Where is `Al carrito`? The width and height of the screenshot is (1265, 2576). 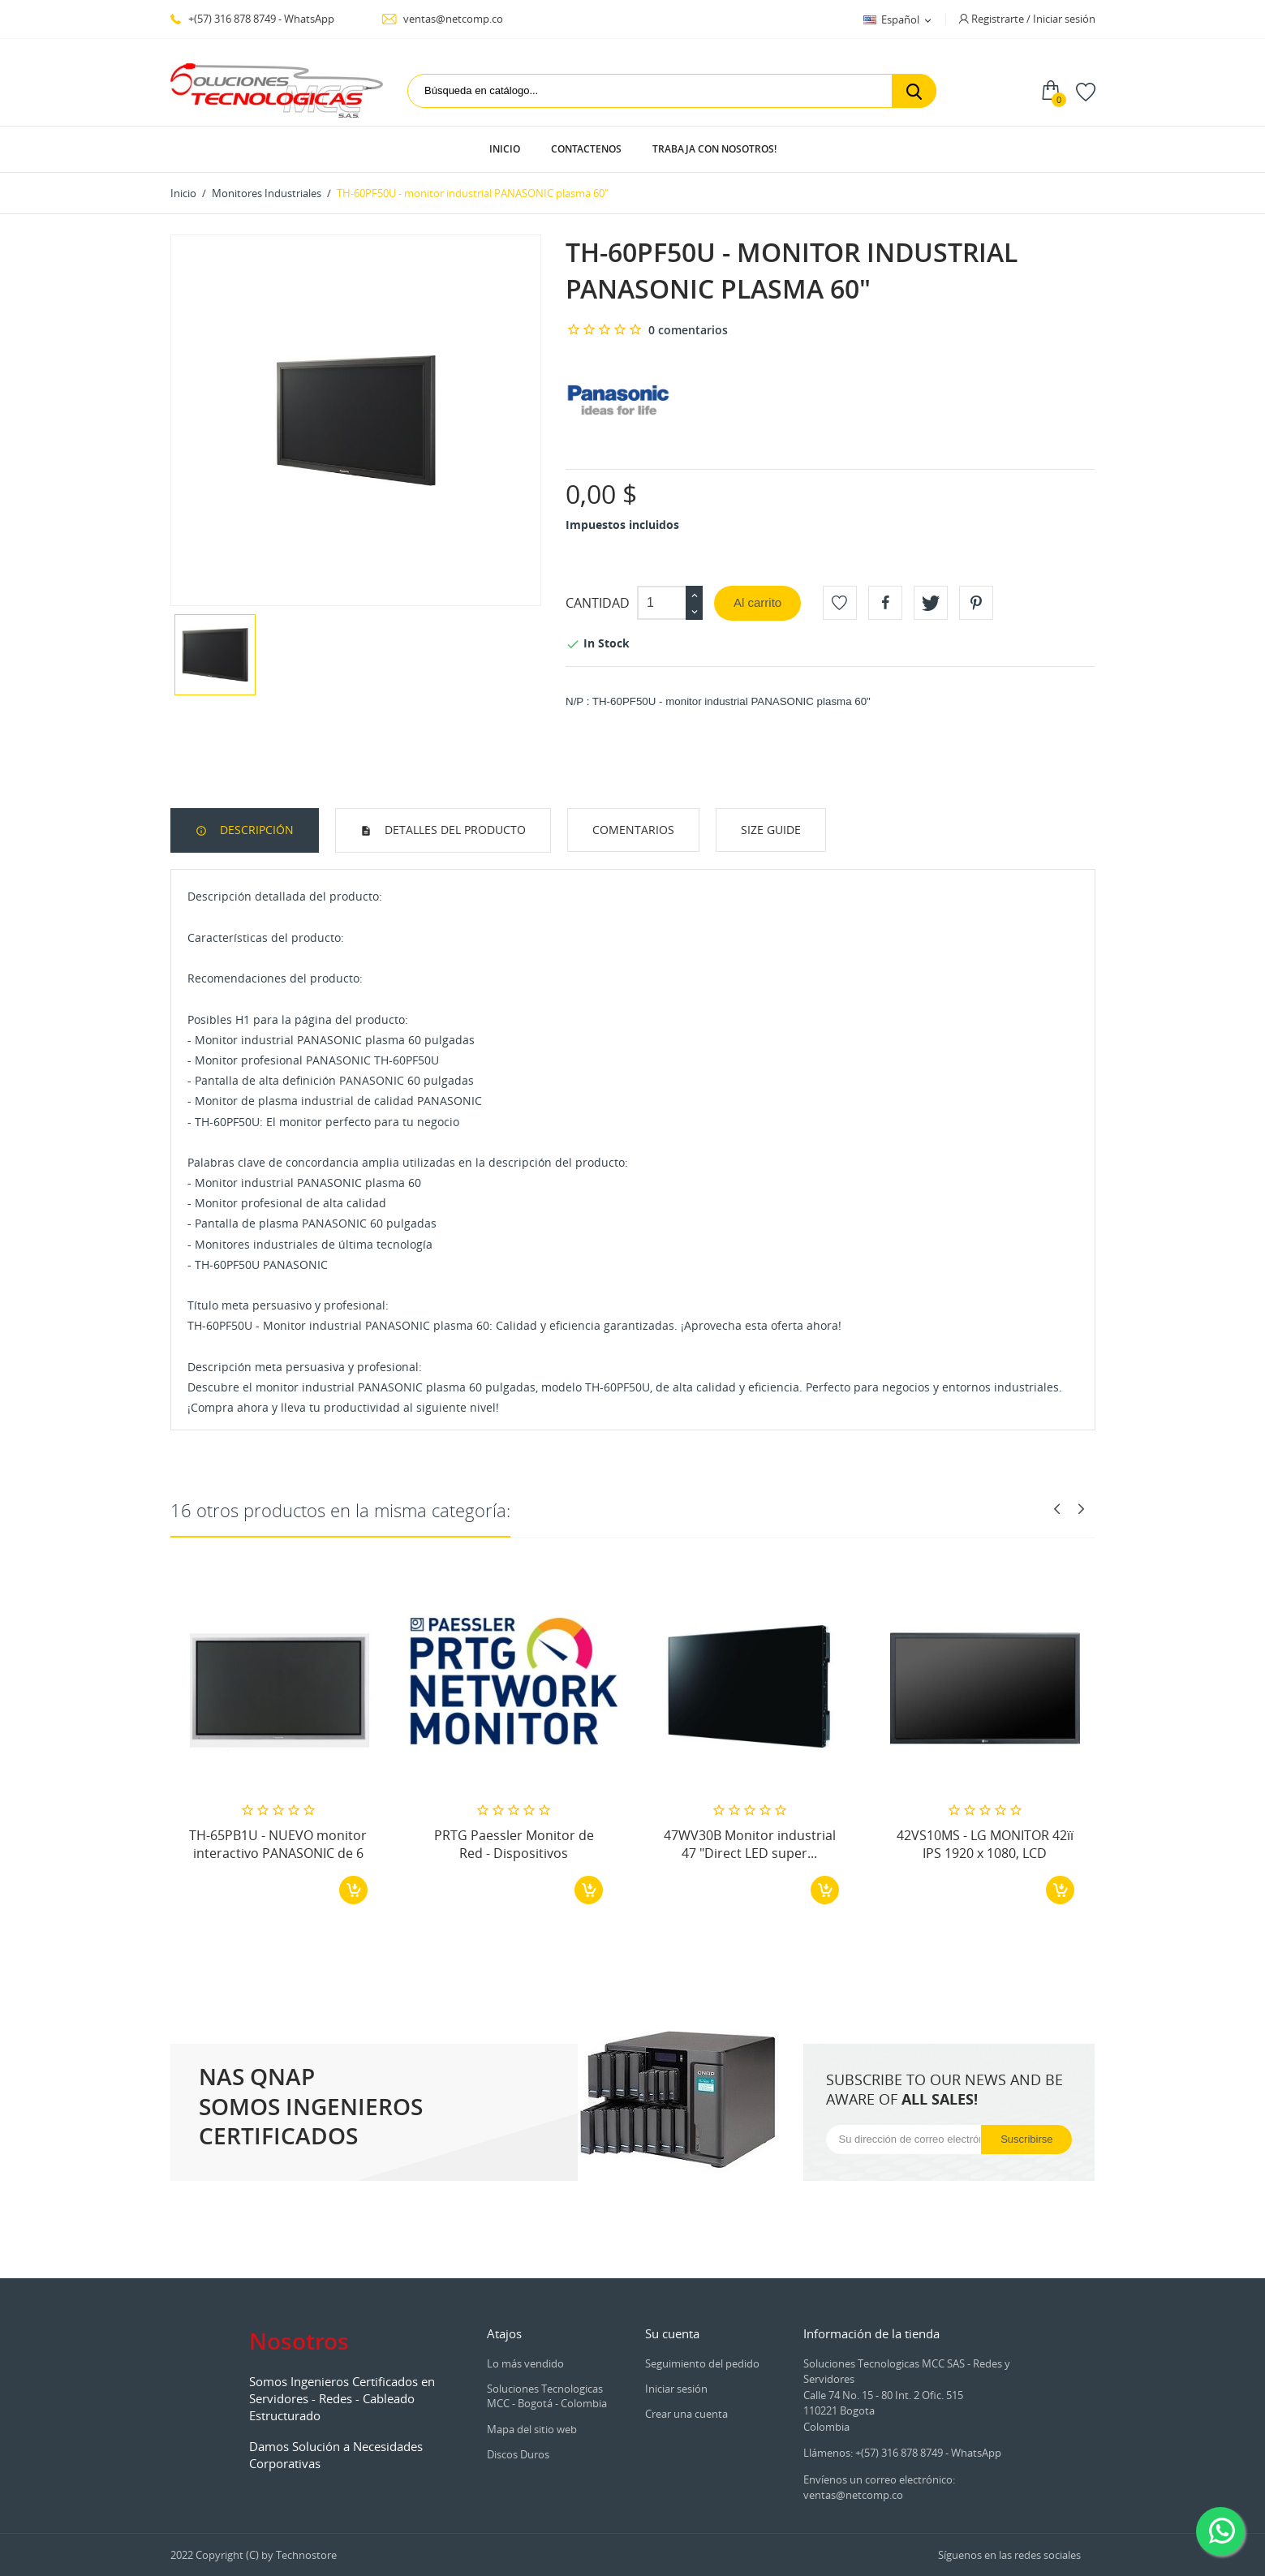 Al carrito is located at coordinates (757, 602).